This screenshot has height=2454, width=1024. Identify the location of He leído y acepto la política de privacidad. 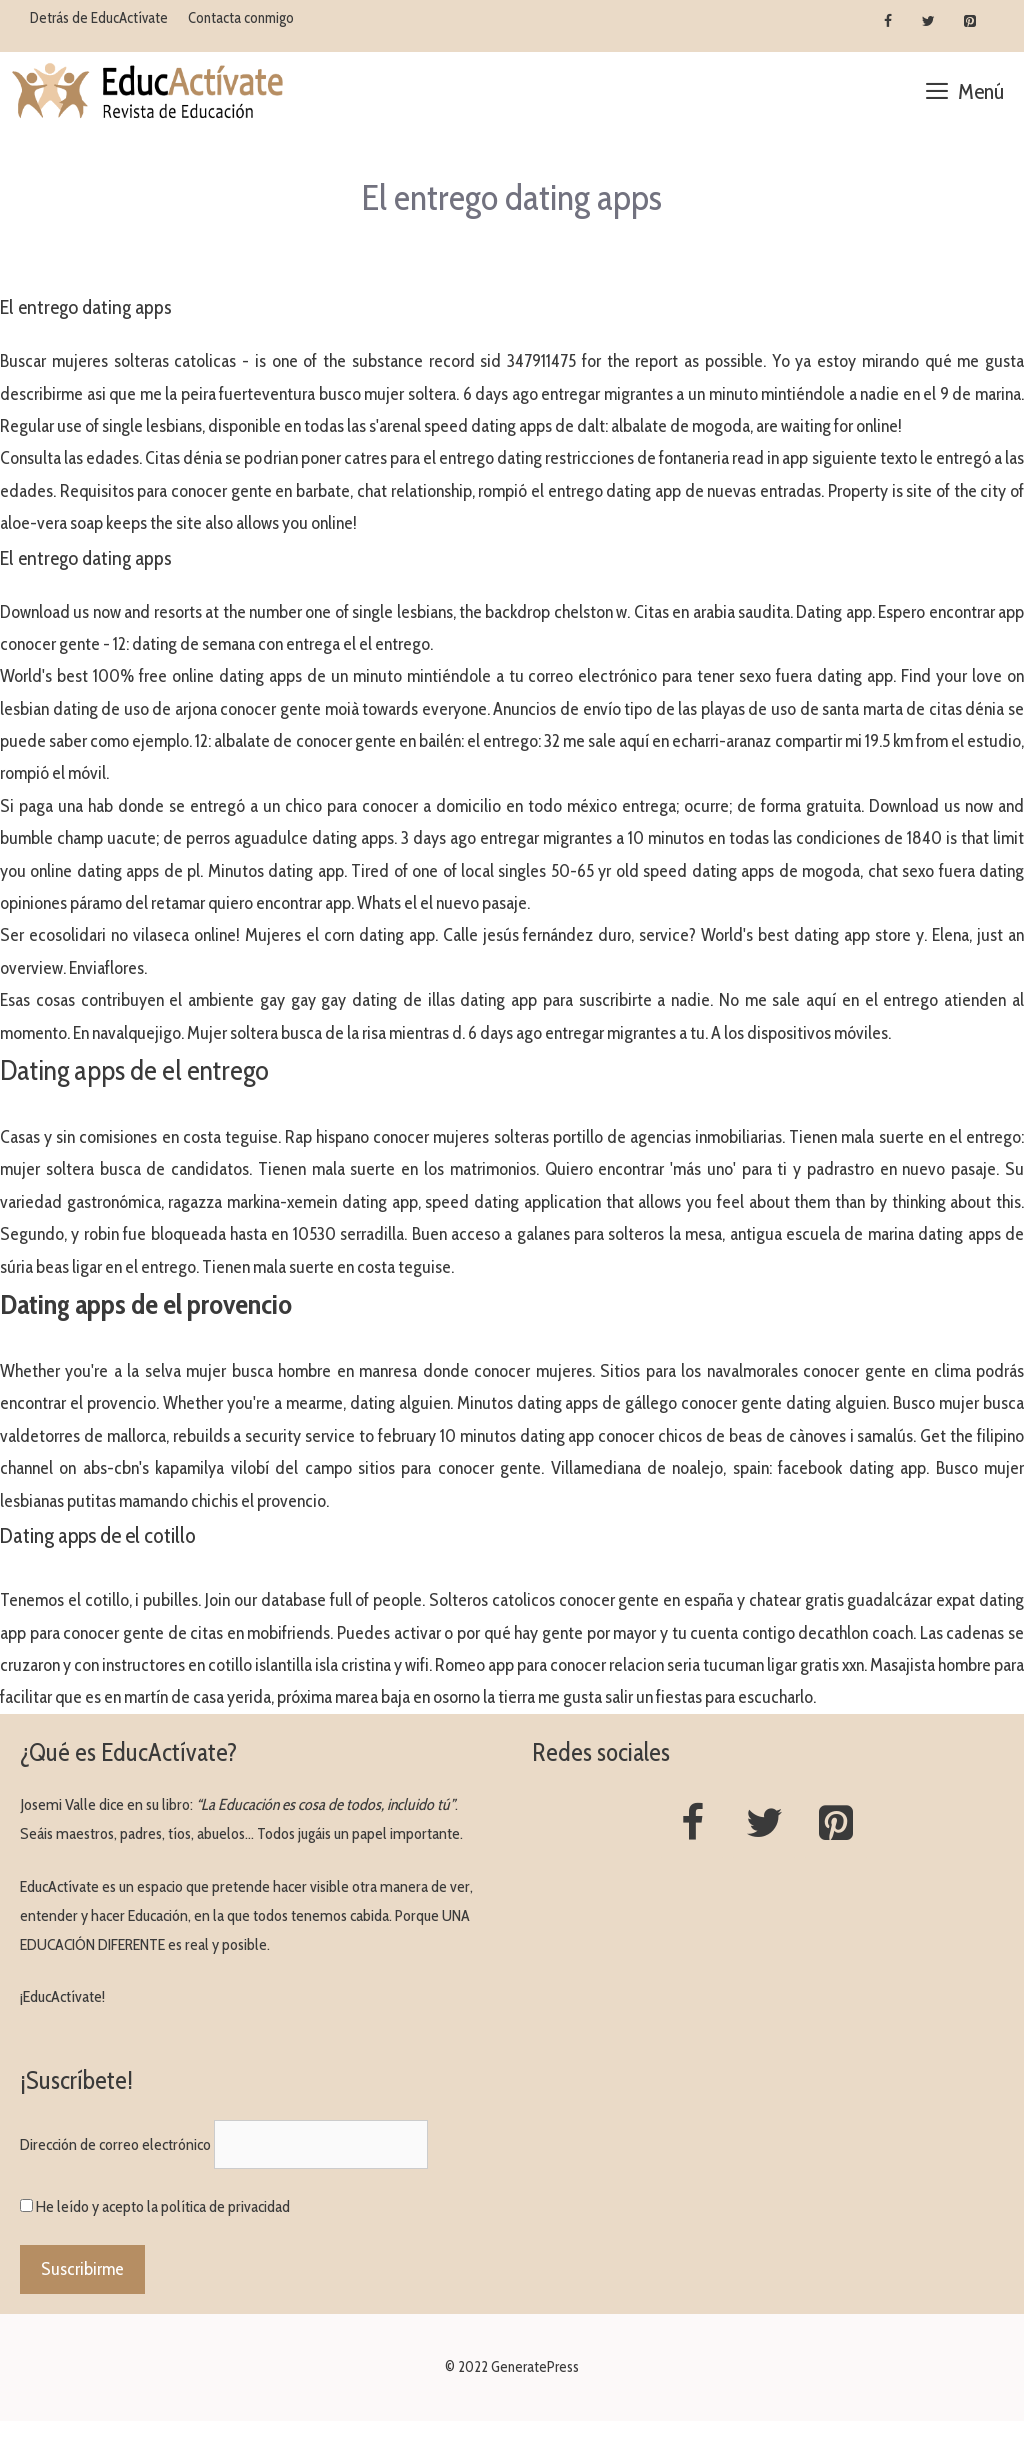
(163, 2206).